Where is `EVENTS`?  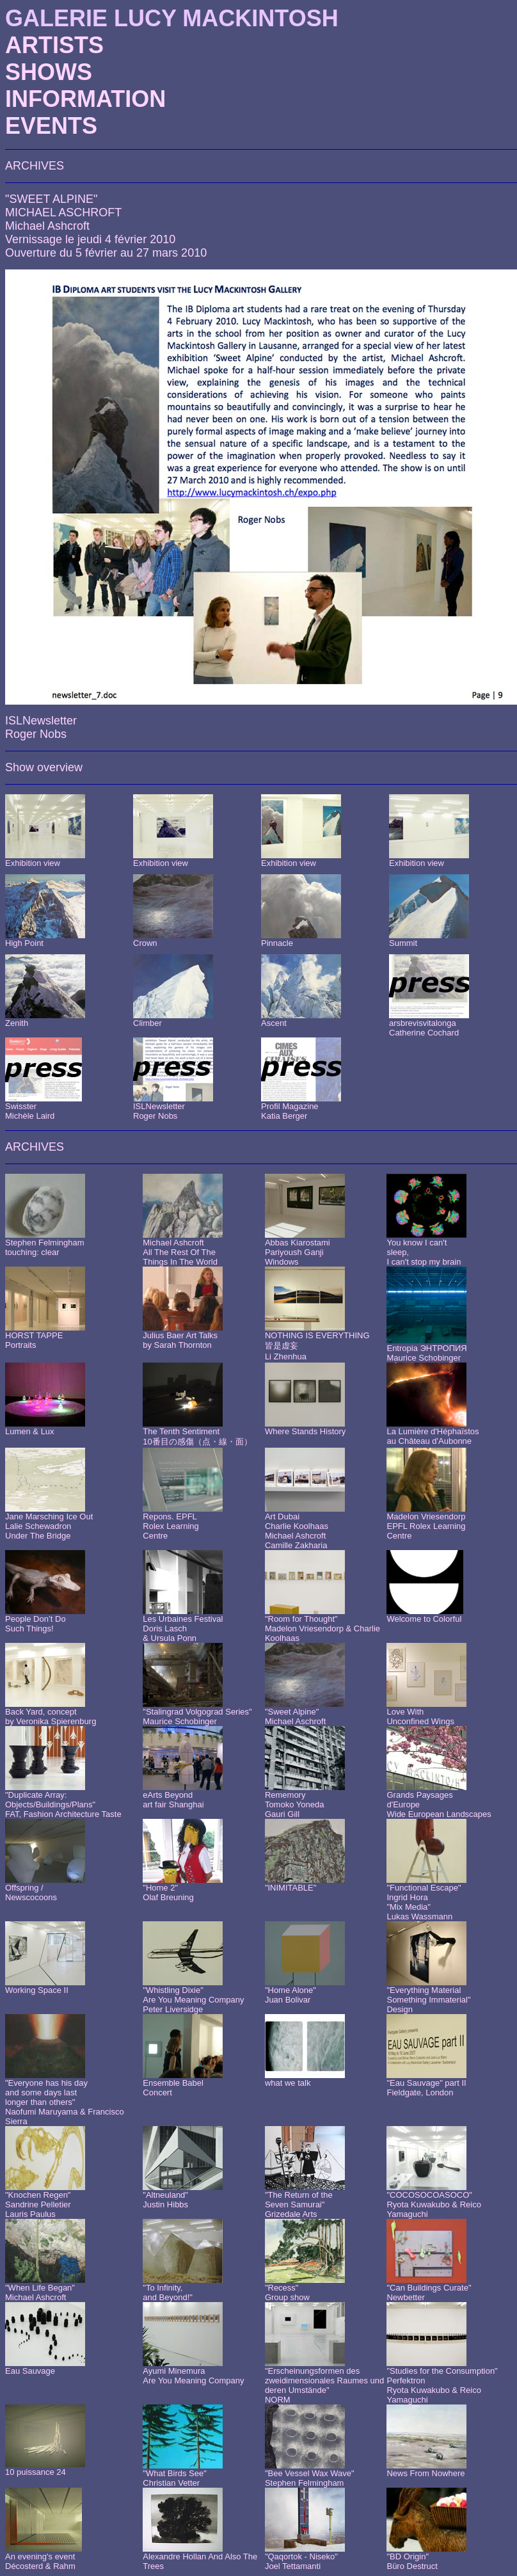
EVENTS is located at coordinates (51, 126).